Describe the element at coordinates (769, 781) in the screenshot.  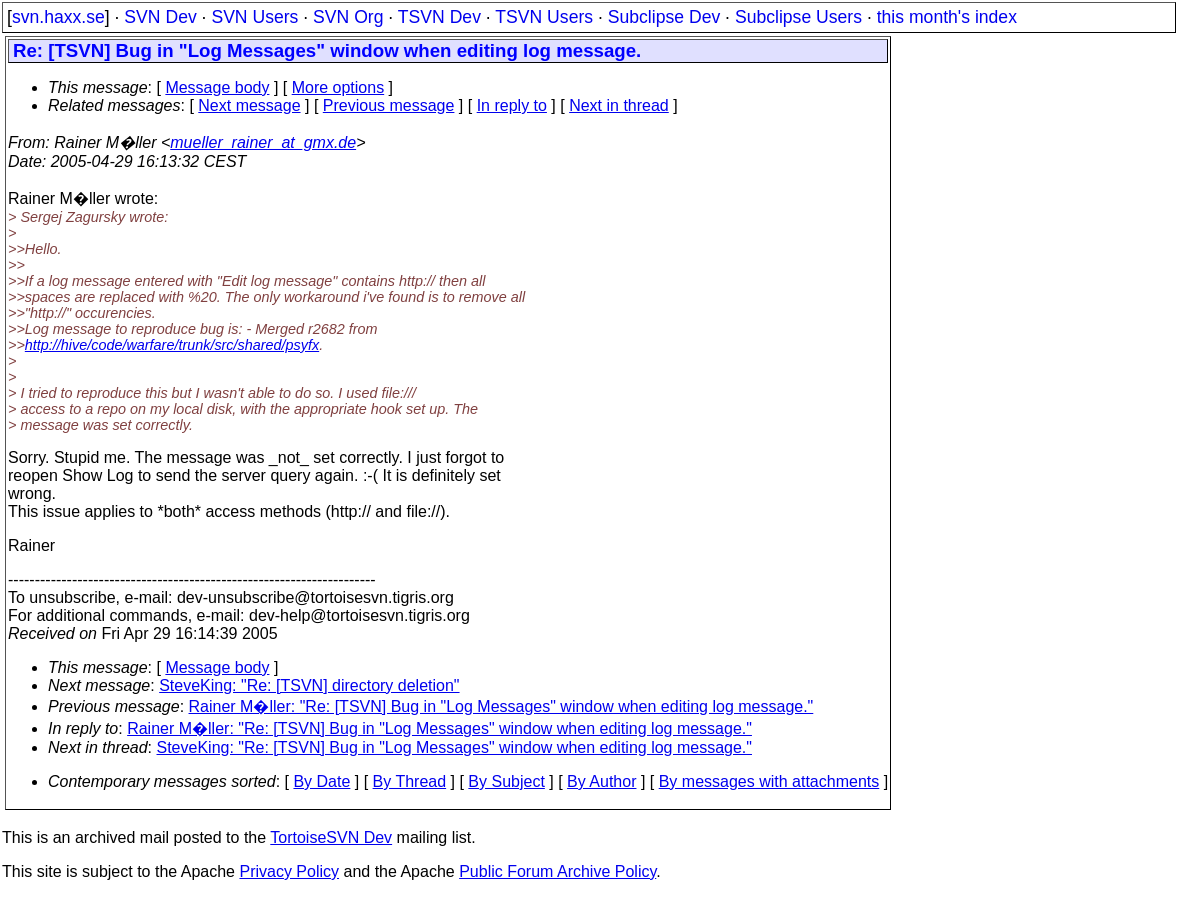
I see `By messages with attachments` at that location.